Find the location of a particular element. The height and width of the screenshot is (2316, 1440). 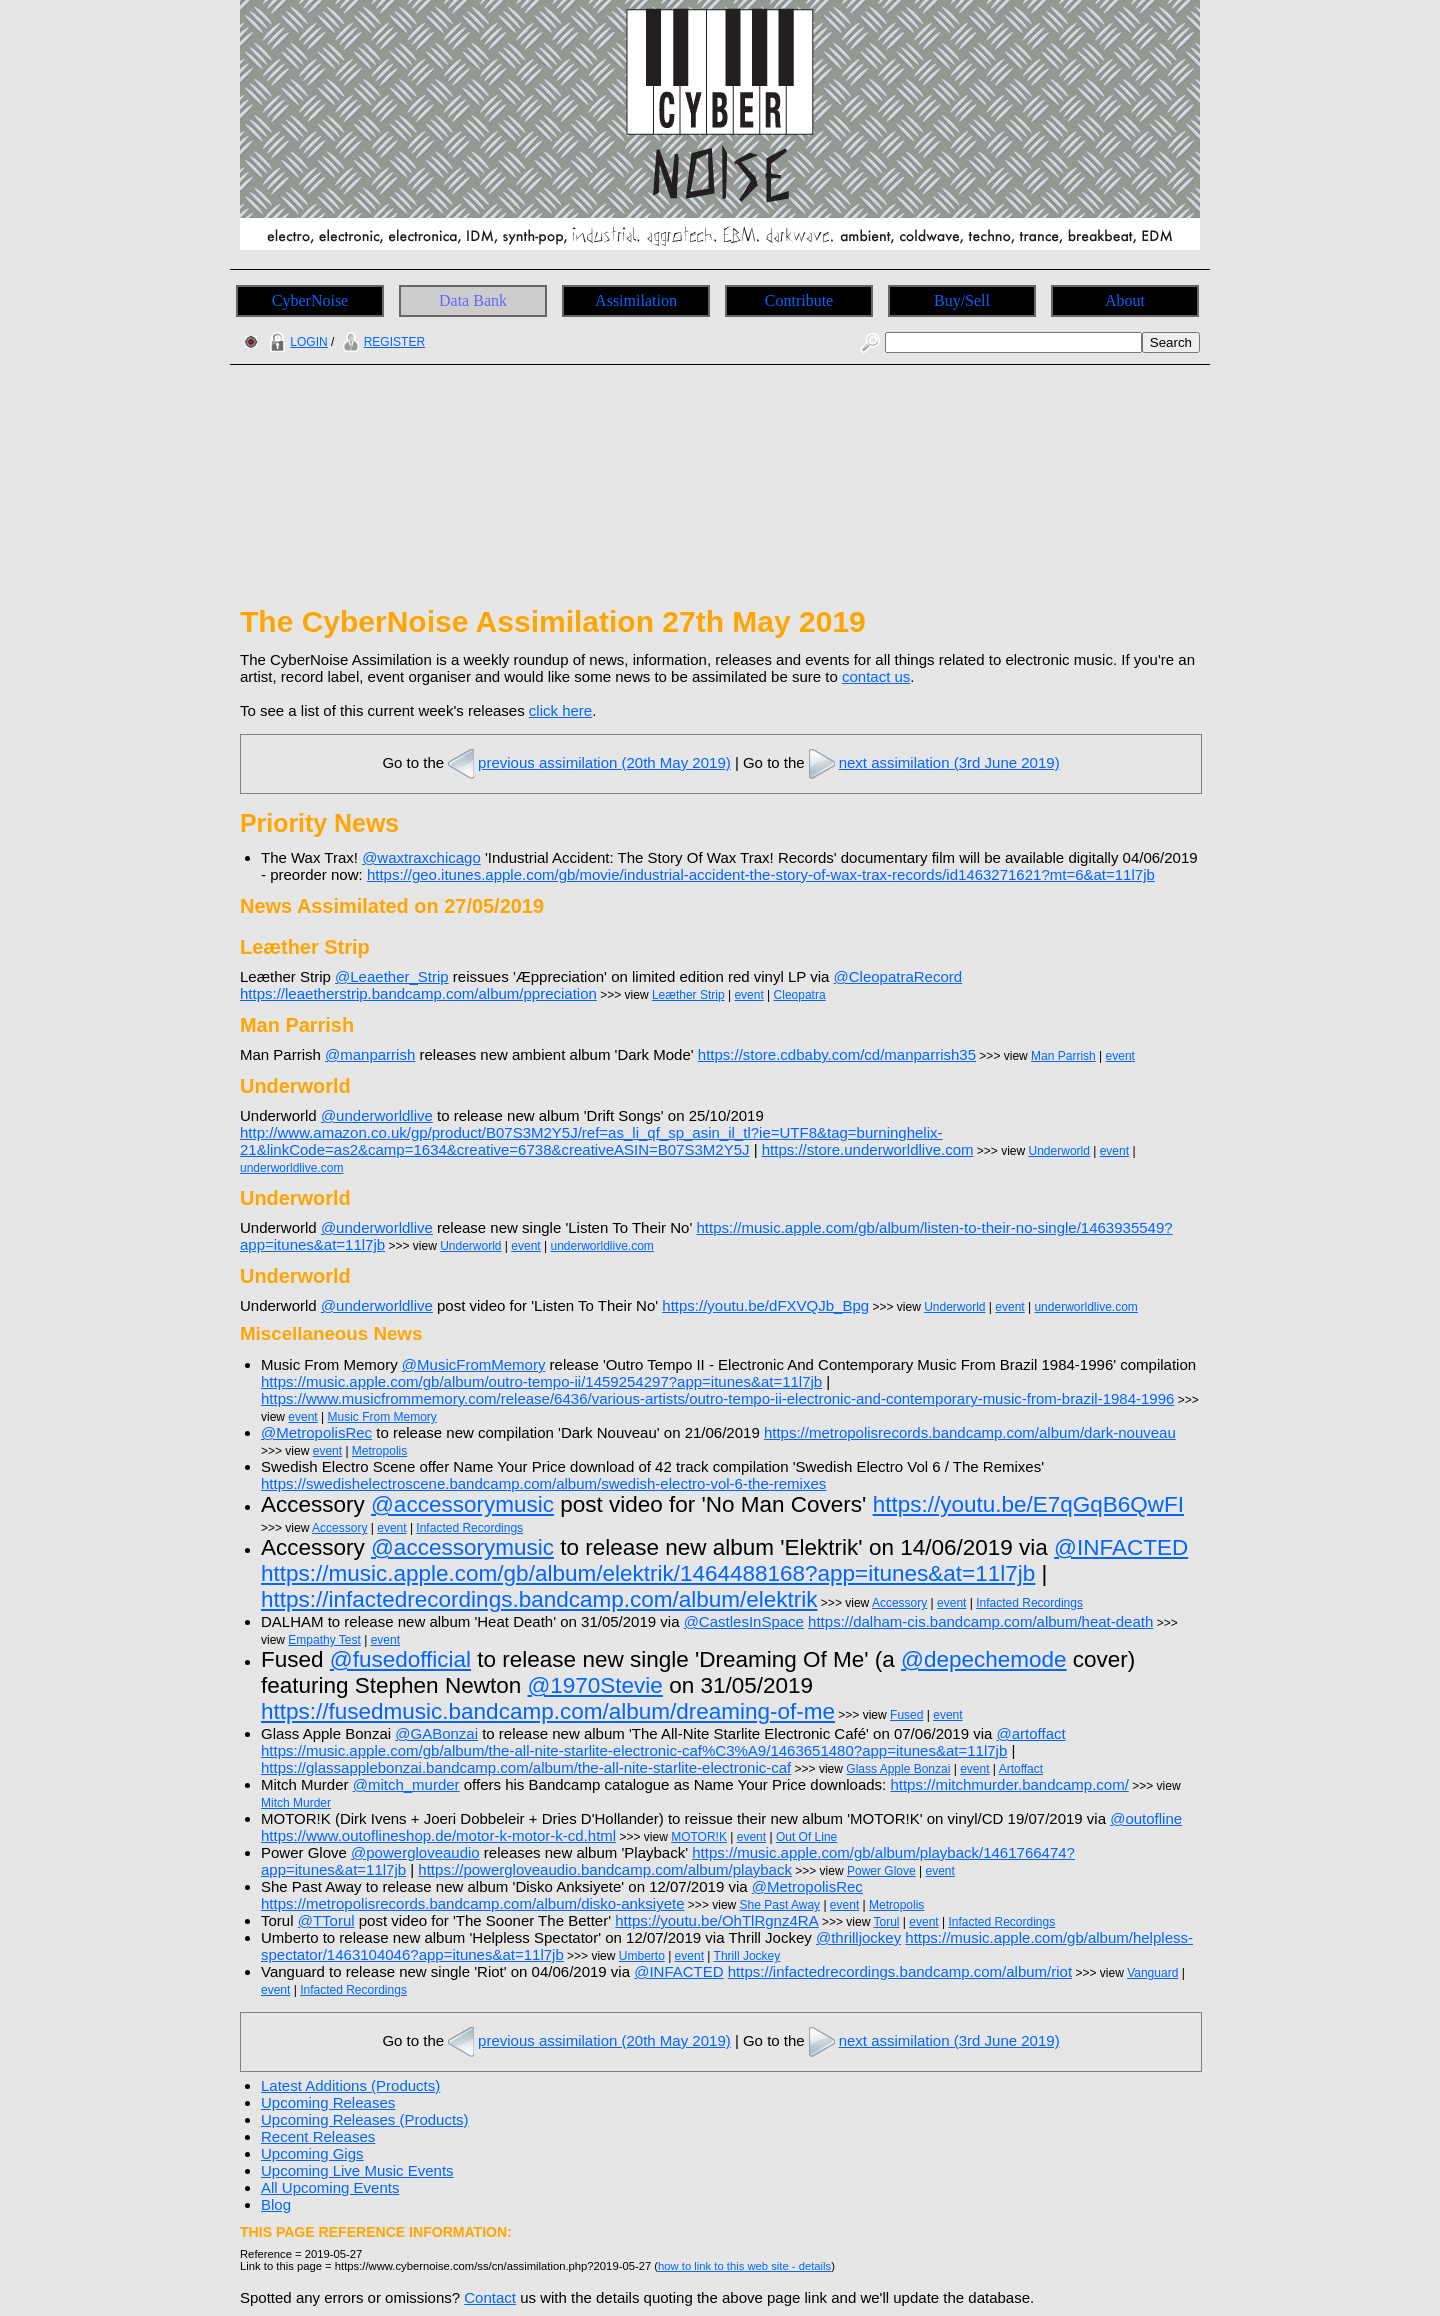

Cleopatra is located at coordinates (800, 995).